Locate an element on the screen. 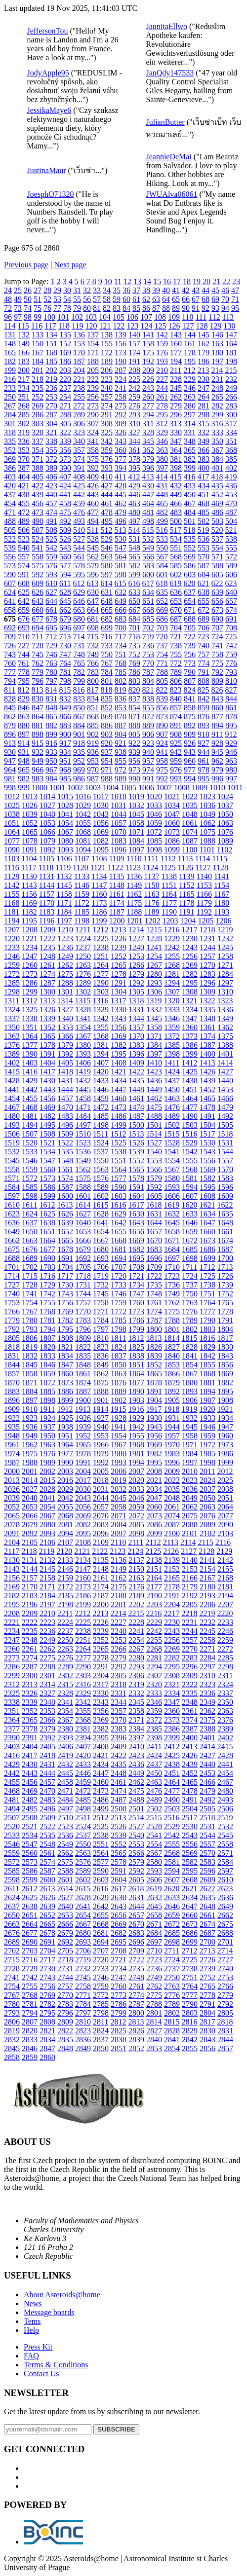 The width and height of the screenshot is (247, 2576). 749 is located at coordinates (93, 654).